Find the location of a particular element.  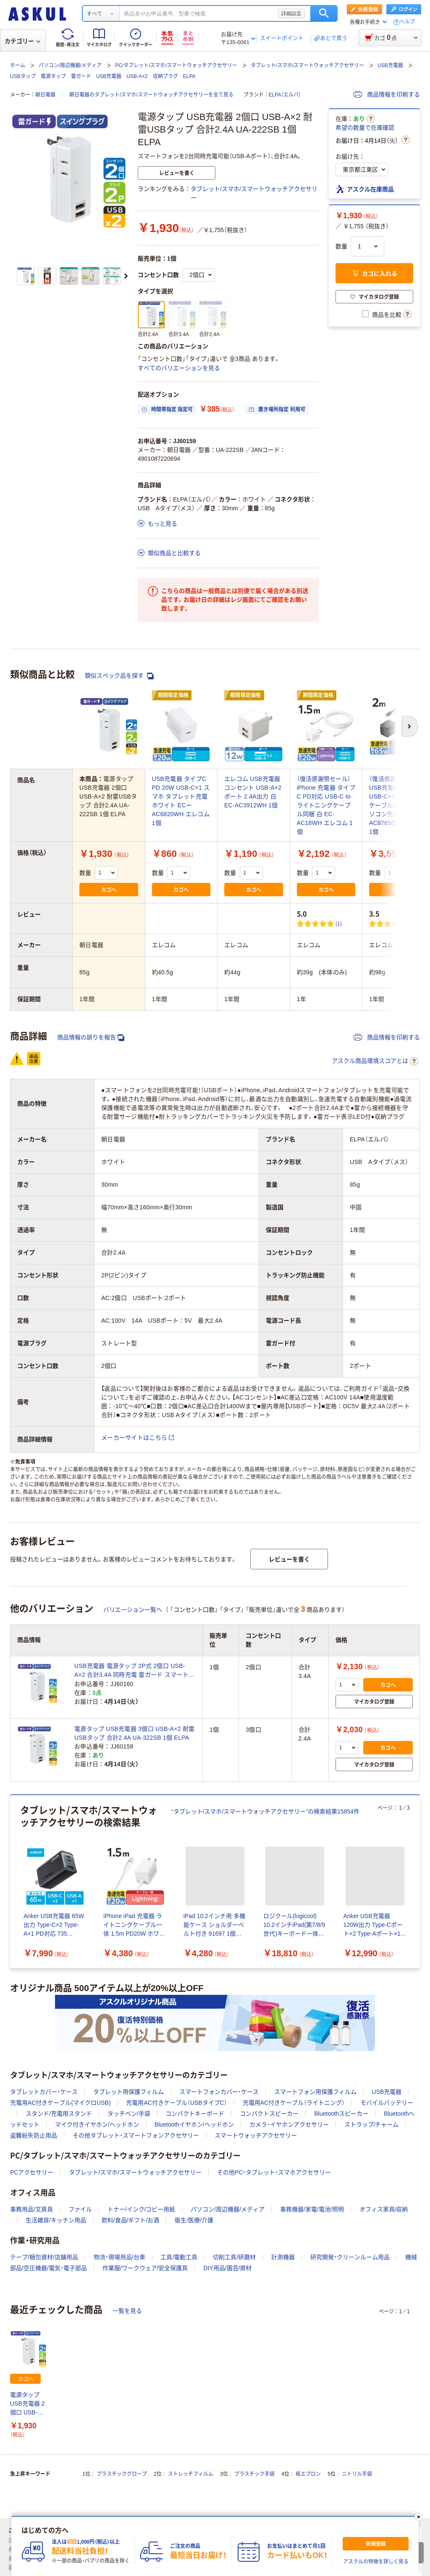

その他タブレット・スマートフォンアクセサリー is located at coordinates (136, 2135).